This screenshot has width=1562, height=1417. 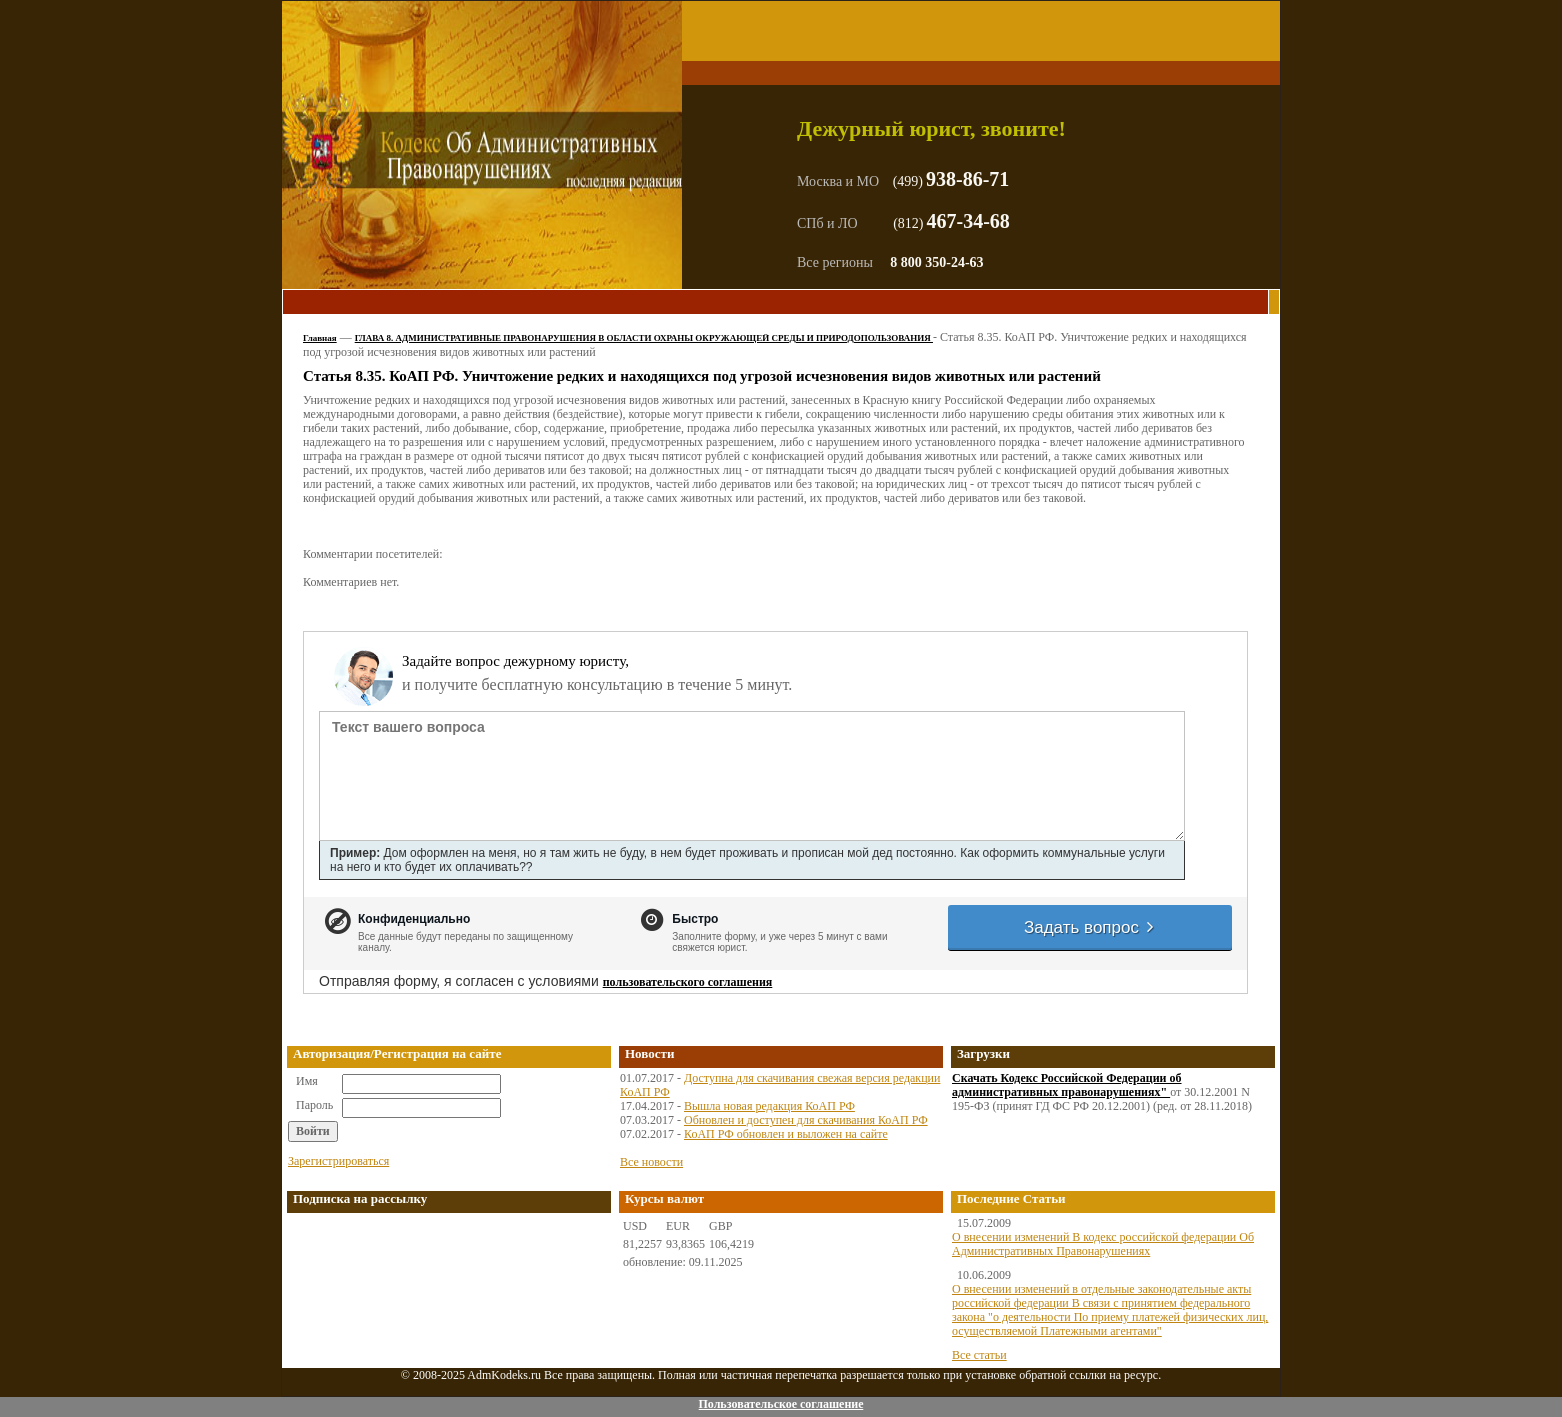 I want to click on пользовательского соглашения, so click(x=688, y=982).